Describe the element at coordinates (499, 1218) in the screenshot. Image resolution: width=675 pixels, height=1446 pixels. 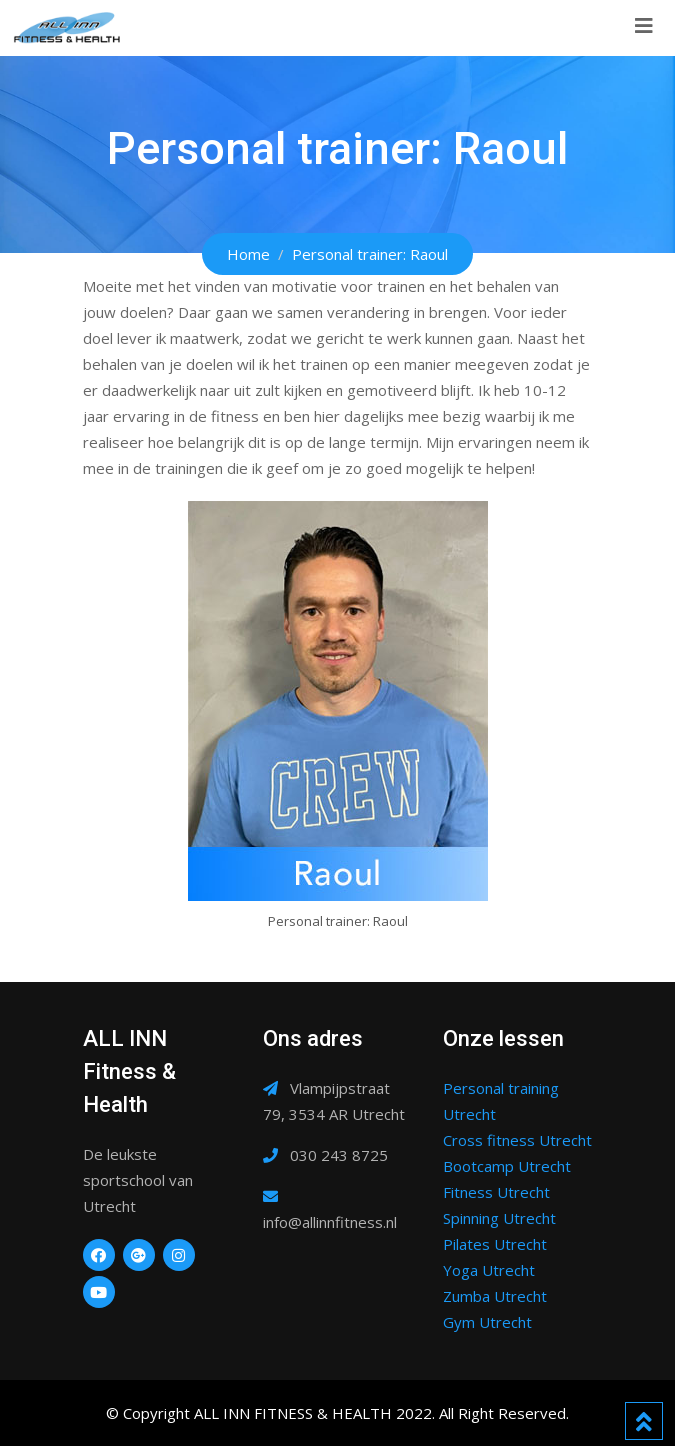
I see `Spinning Utrecht` at that location.